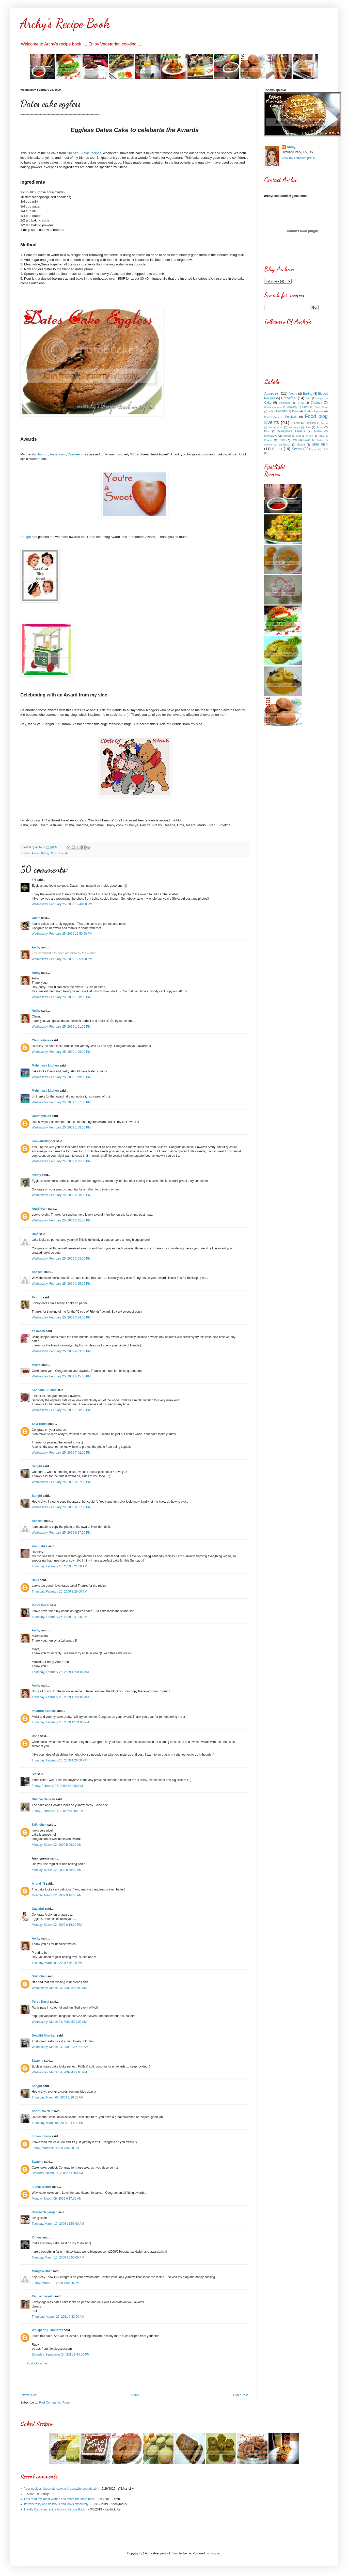  What do you see at coordinates (57, 1786) in the screenshot?
I see `Friday, February 27, 2009 3:49:00 AM` at bounding box center [57, 1786].